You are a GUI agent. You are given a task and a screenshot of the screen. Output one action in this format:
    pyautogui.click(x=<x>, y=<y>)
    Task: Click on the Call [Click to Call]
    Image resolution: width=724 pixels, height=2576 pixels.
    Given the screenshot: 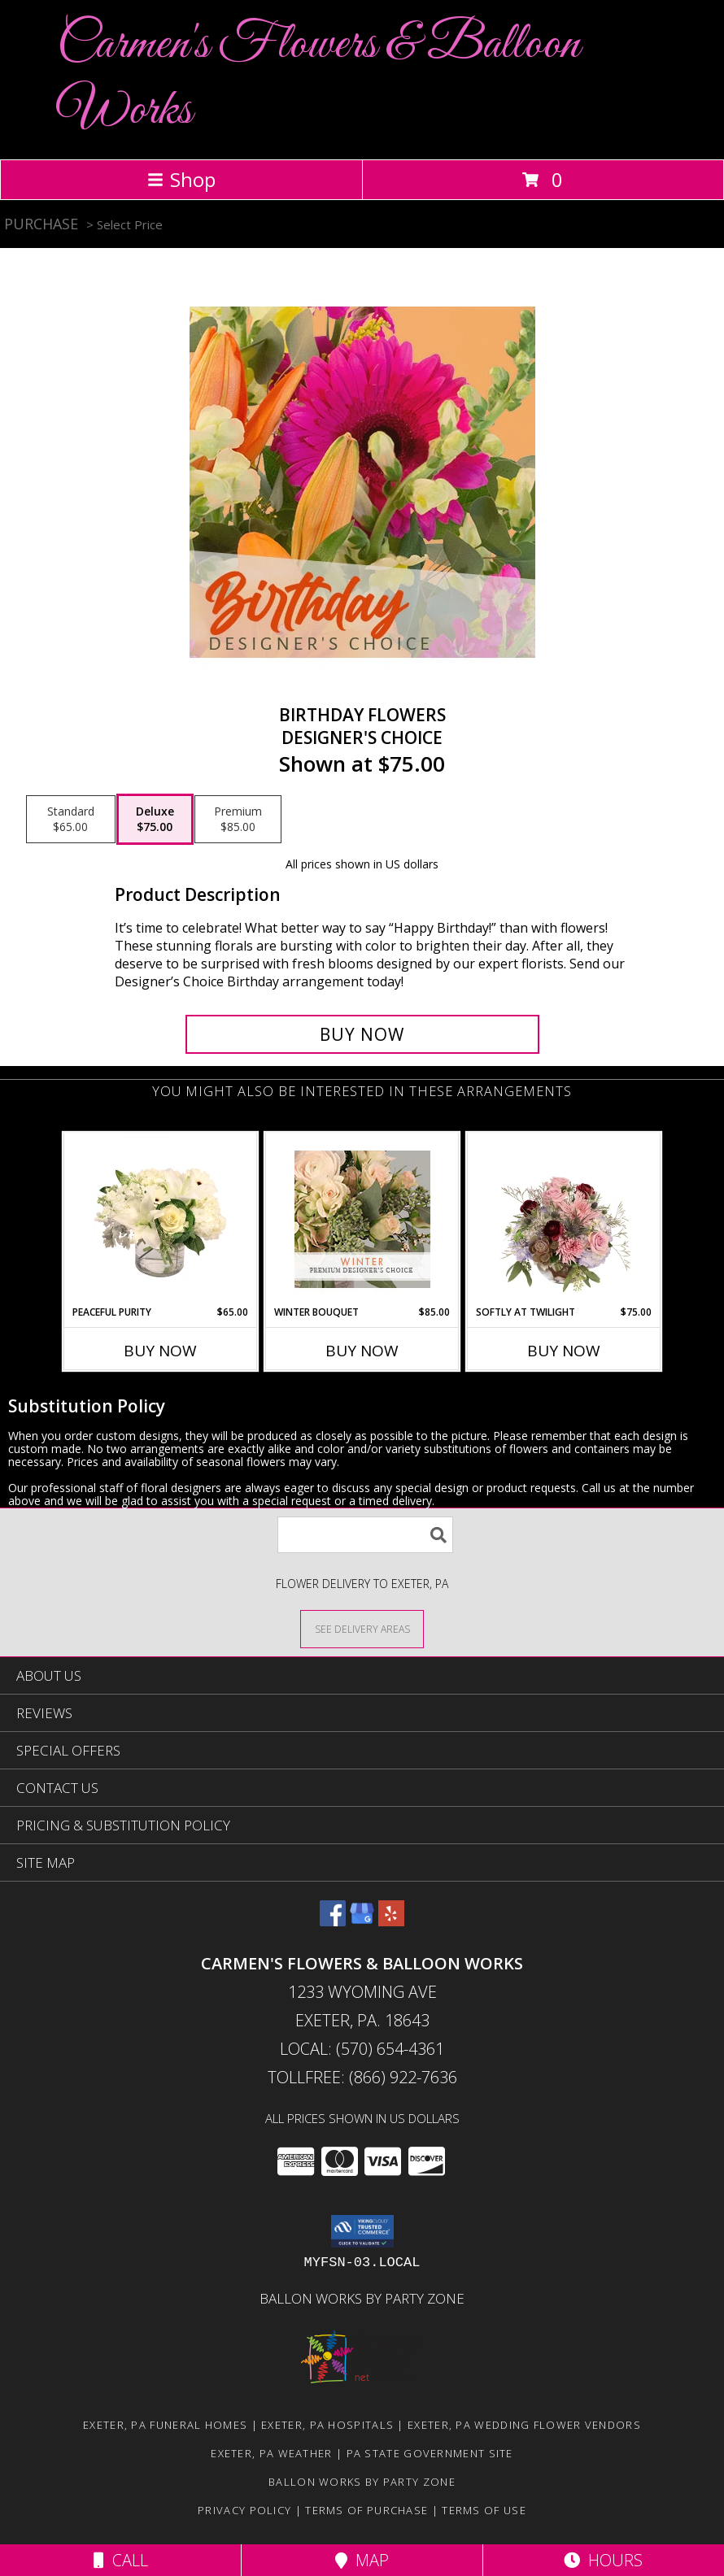 What is the action you would take?
    pyautogui.click(x=121, y=2560)
    